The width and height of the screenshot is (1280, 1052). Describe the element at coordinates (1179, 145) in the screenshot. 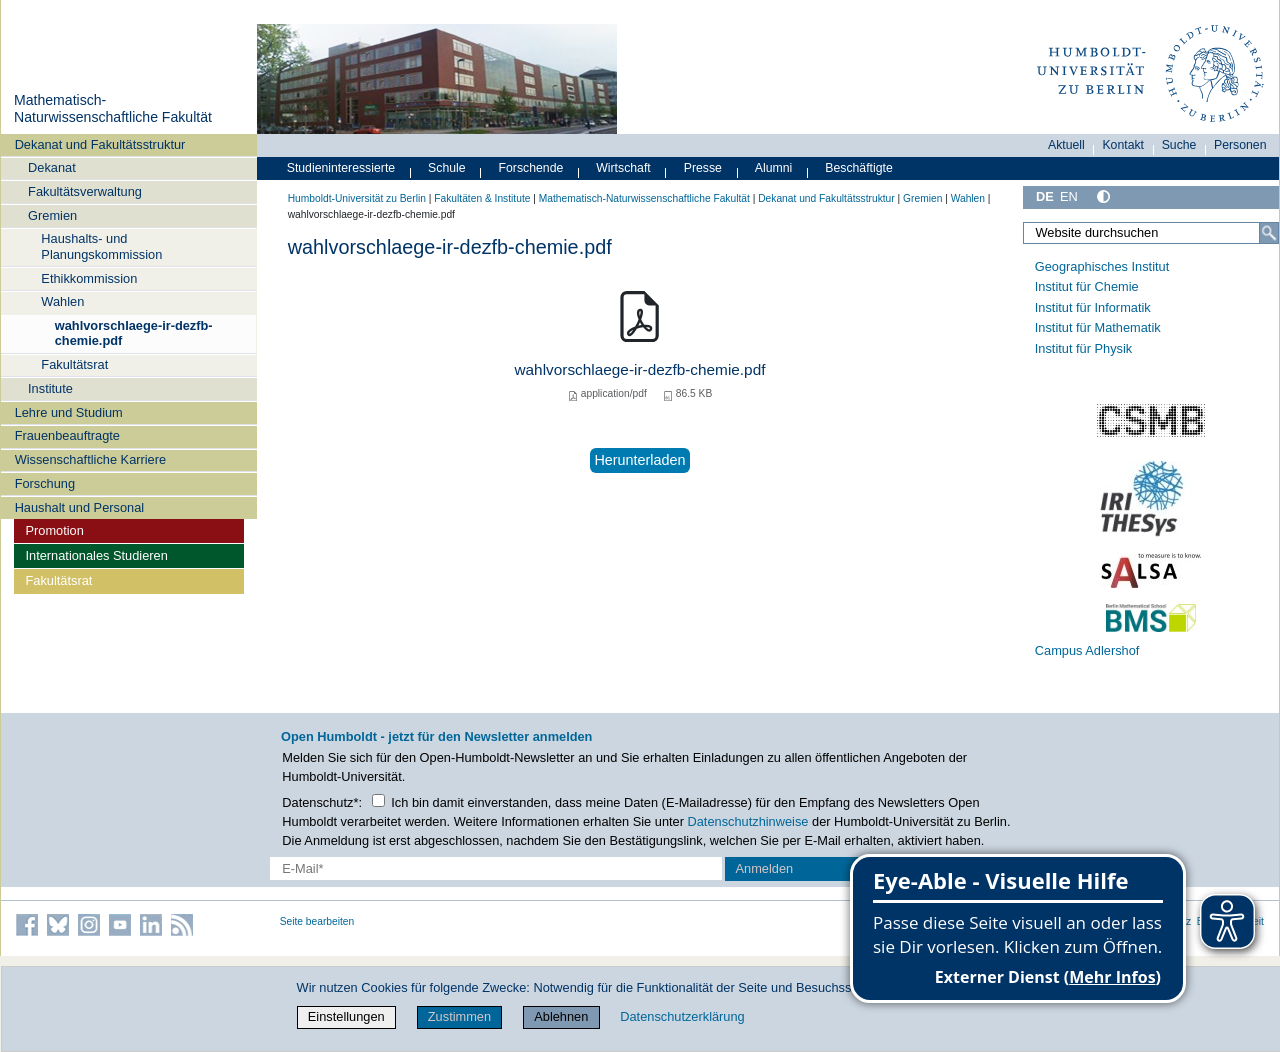

I see `Suche` at that location.